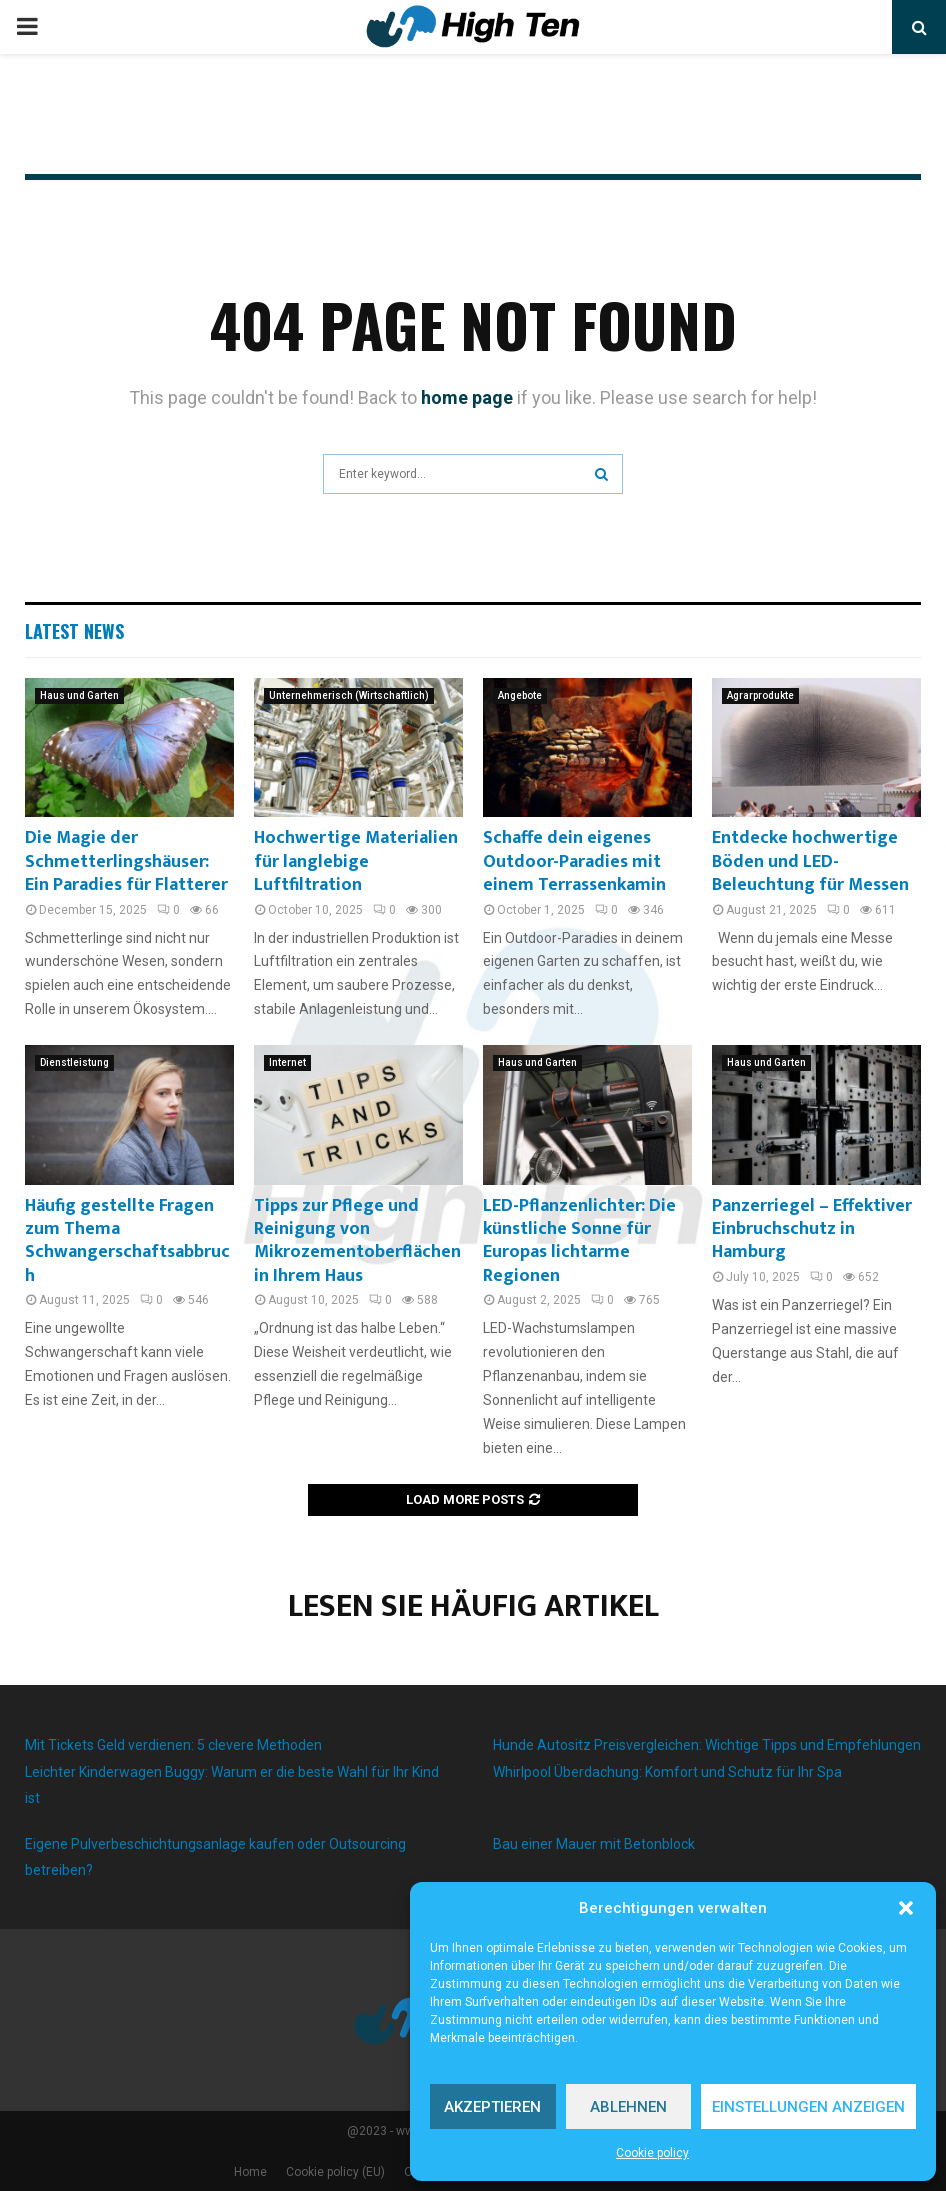 The width and height of the screenshot is (946, 2191). I want to click on home page, so click(467, 397).